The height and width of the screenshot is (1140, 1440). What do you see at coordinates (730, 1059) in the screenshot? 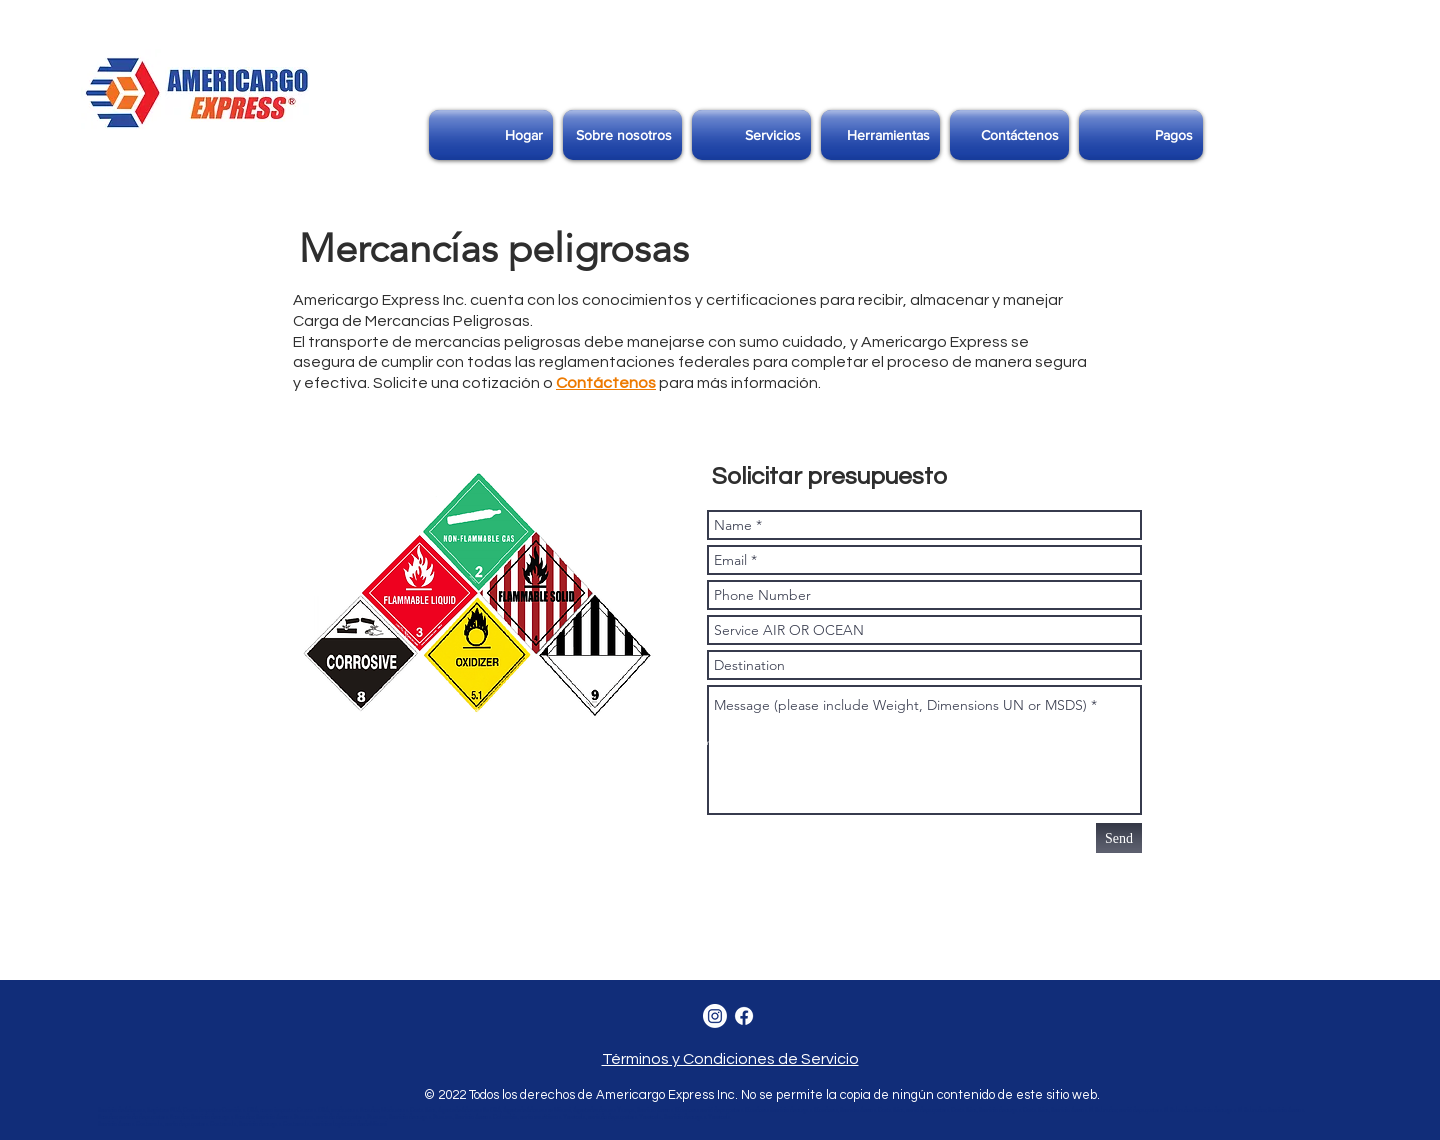
I see `Términos y Condiciones de Servicio` at bounding box center [730, 1059].